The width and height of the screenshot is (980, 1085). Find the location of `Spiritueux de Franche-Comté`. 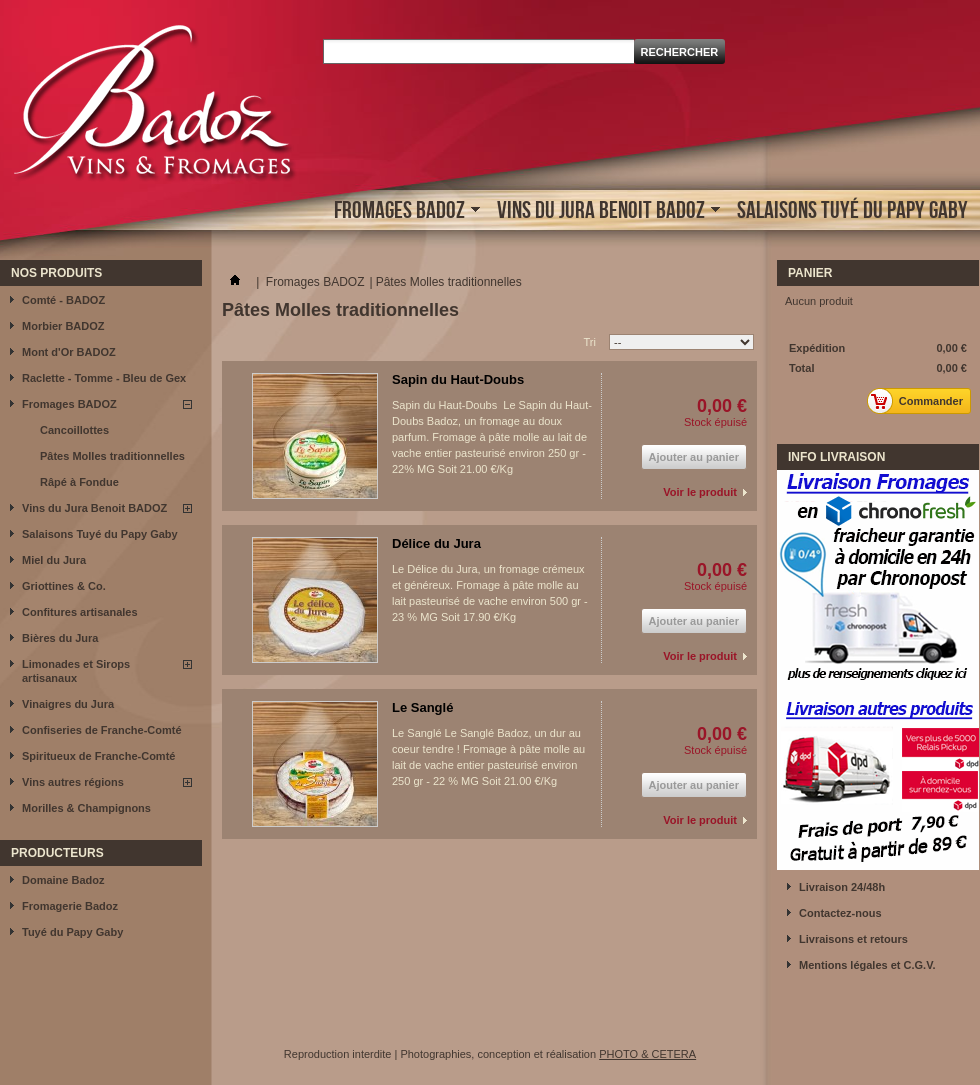

Spiritueux de Franche-Comté is located at coordinates (98, 756).